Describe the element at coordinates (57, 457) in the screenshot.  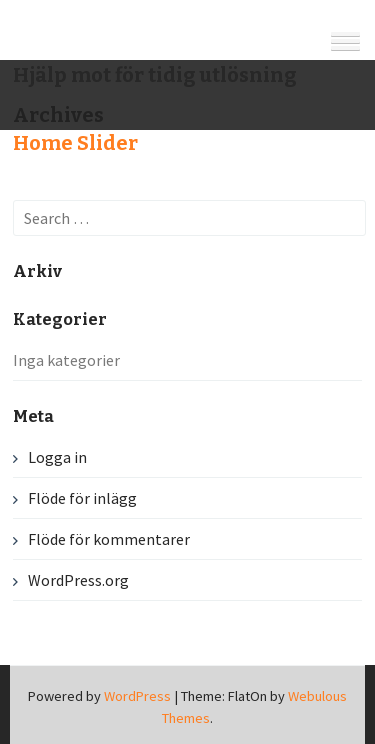
I see `Logga in` at that location.